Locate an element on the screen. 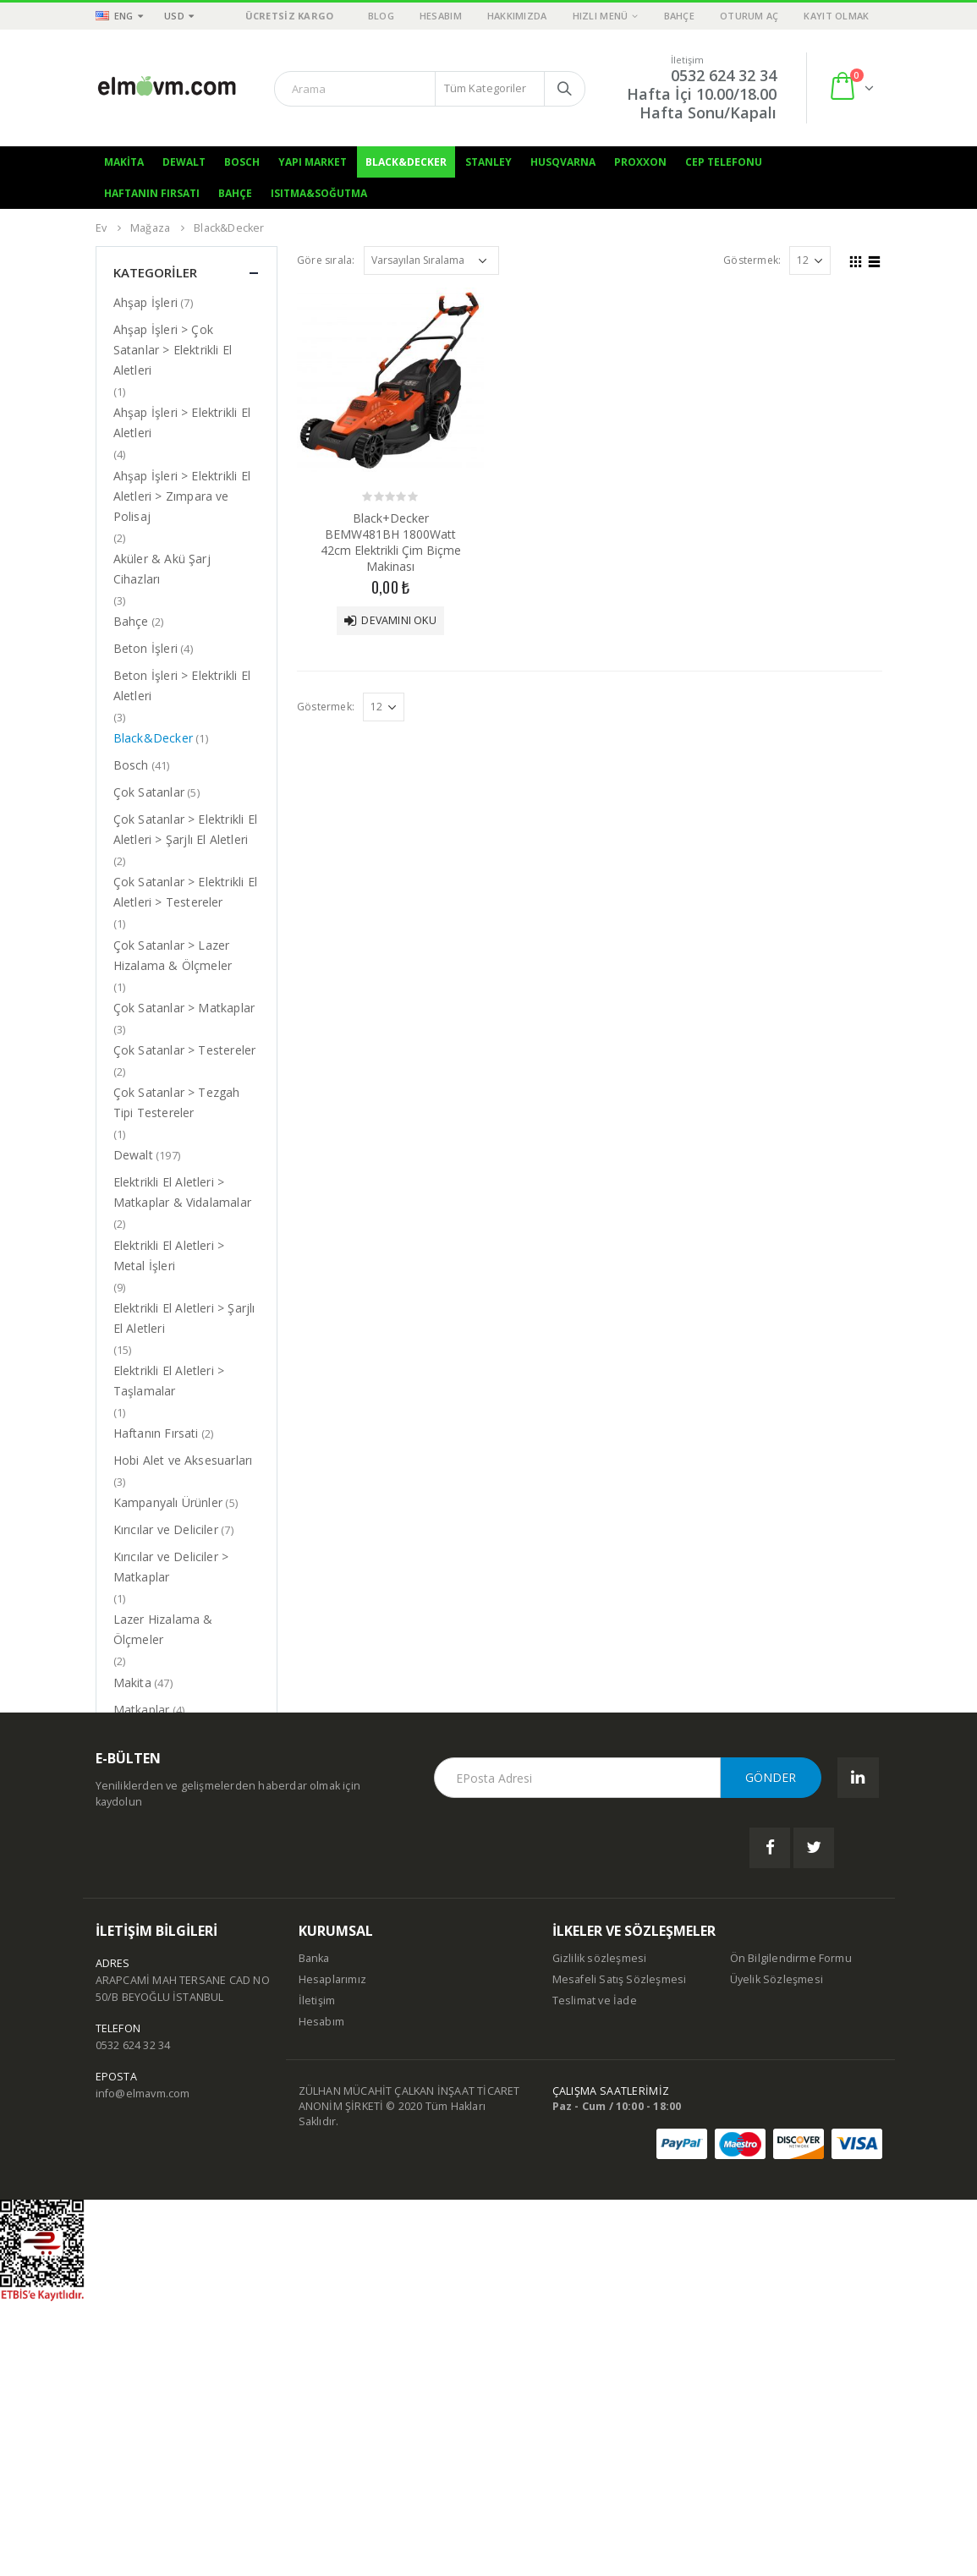 The height and width of the screenshot is (2576, 977). Gizlilik sözleşmesi is located at coordinates (599, 2233).